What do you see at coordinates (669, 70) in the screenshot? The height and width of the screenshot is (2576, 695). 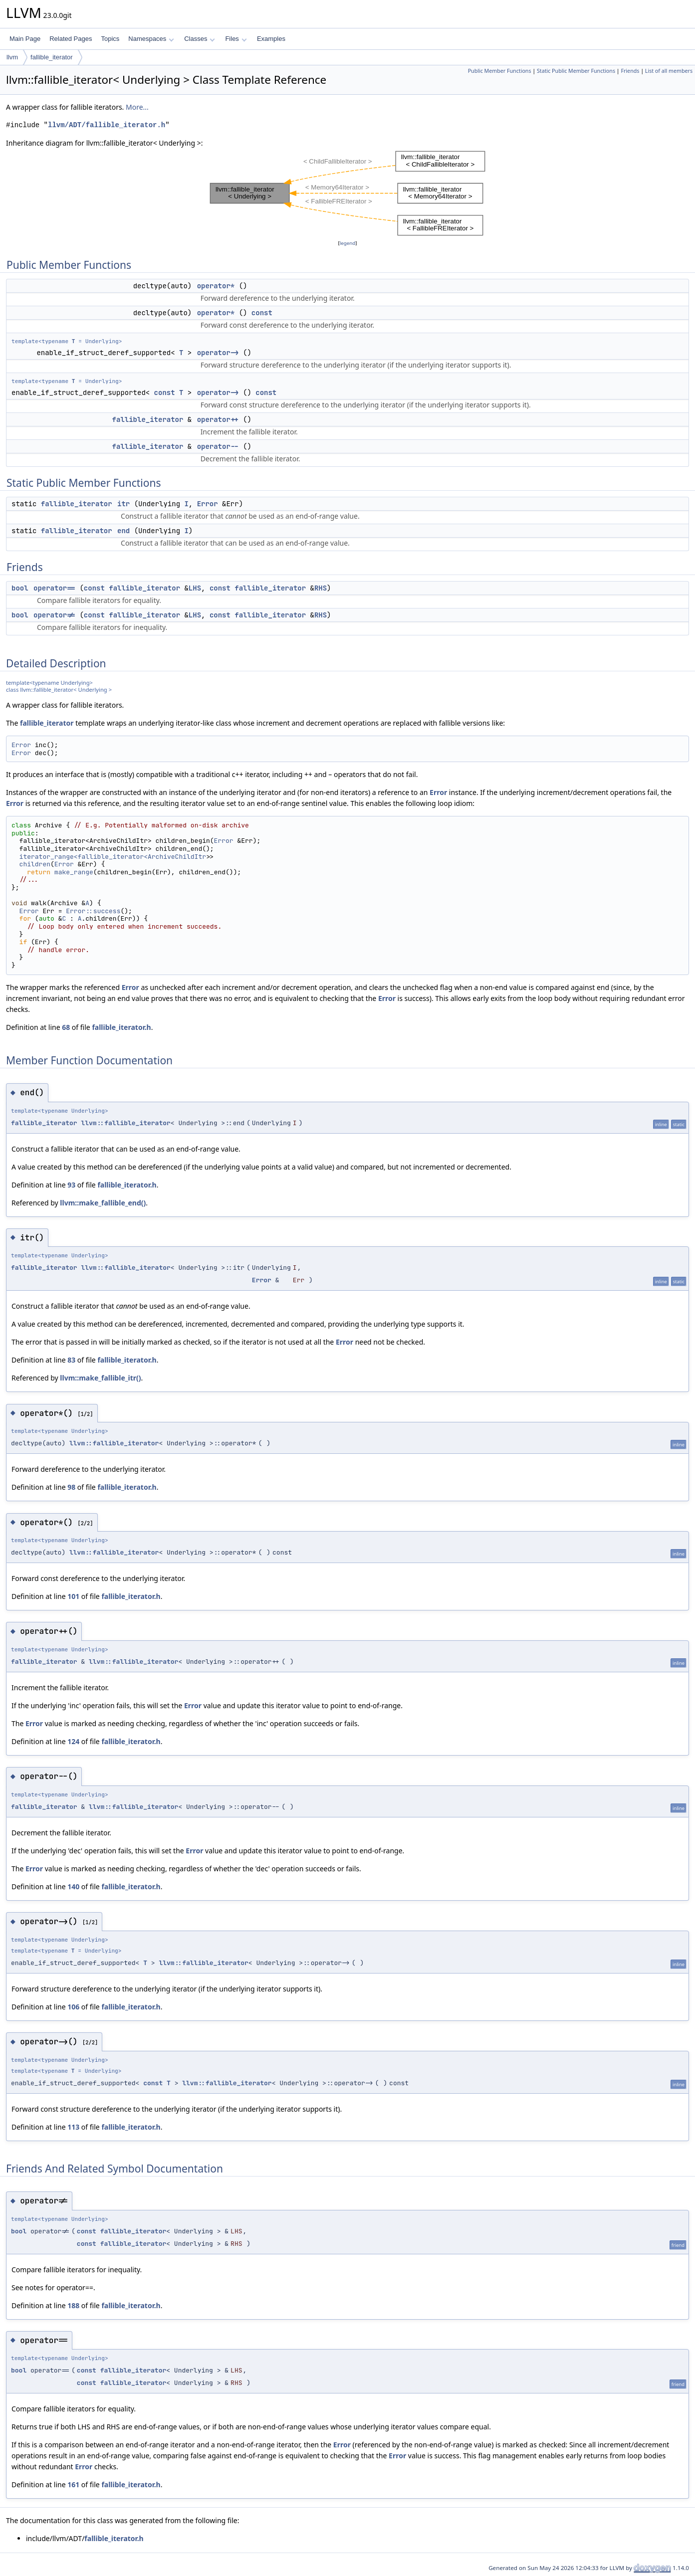 I see `List of all members` at bounding box center [669, 70].